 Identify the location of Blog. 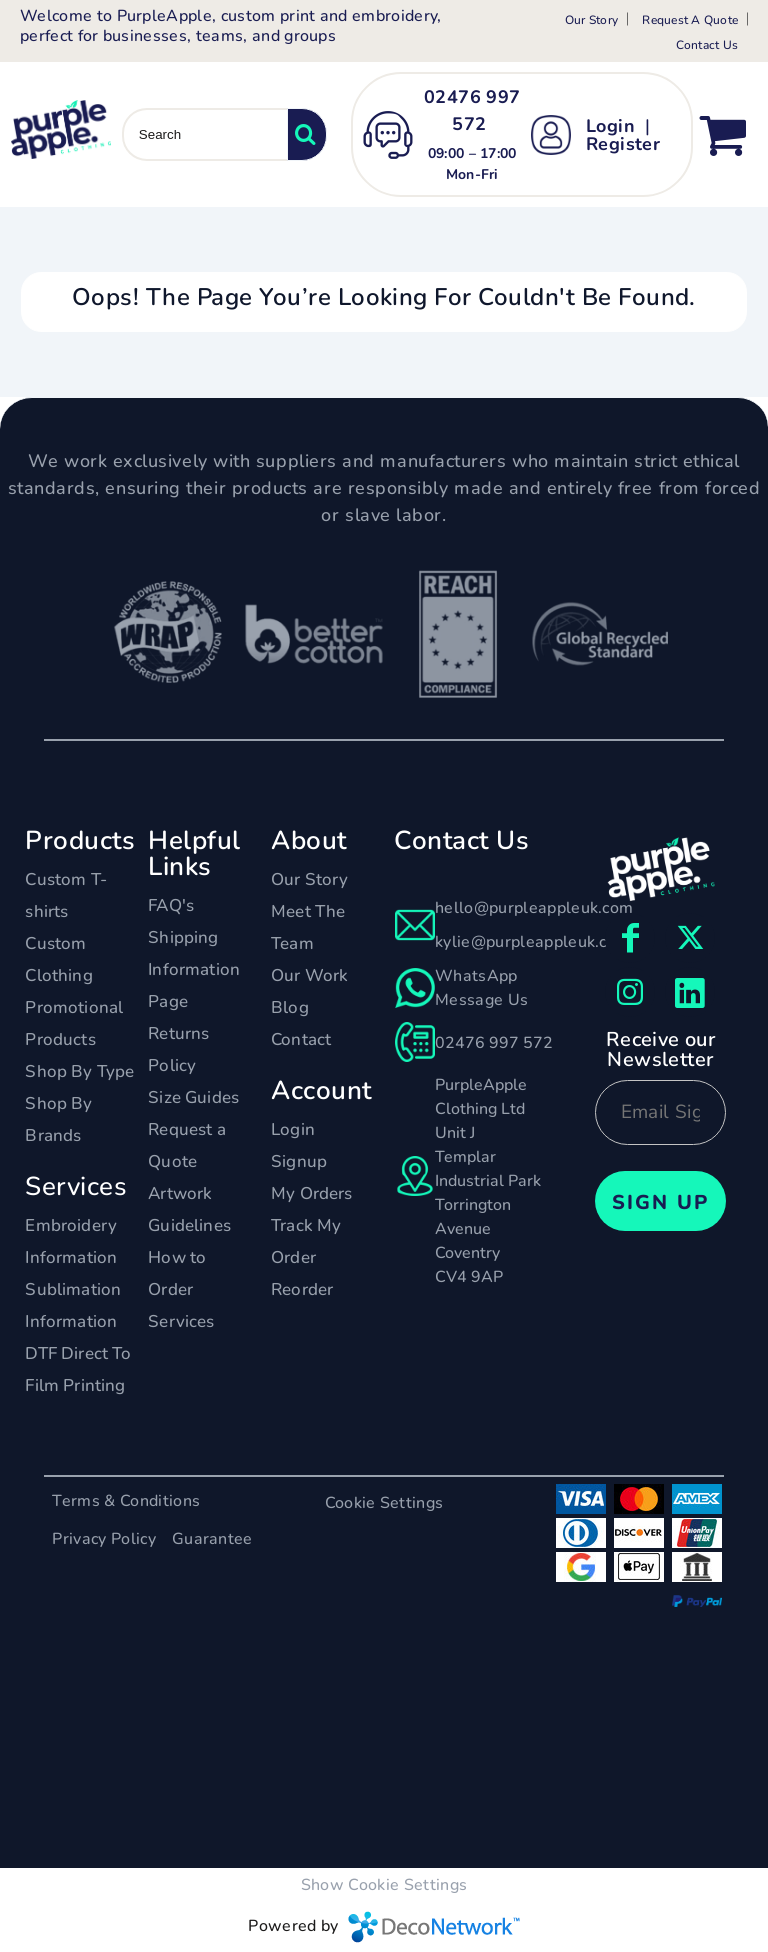
(290, 1007).